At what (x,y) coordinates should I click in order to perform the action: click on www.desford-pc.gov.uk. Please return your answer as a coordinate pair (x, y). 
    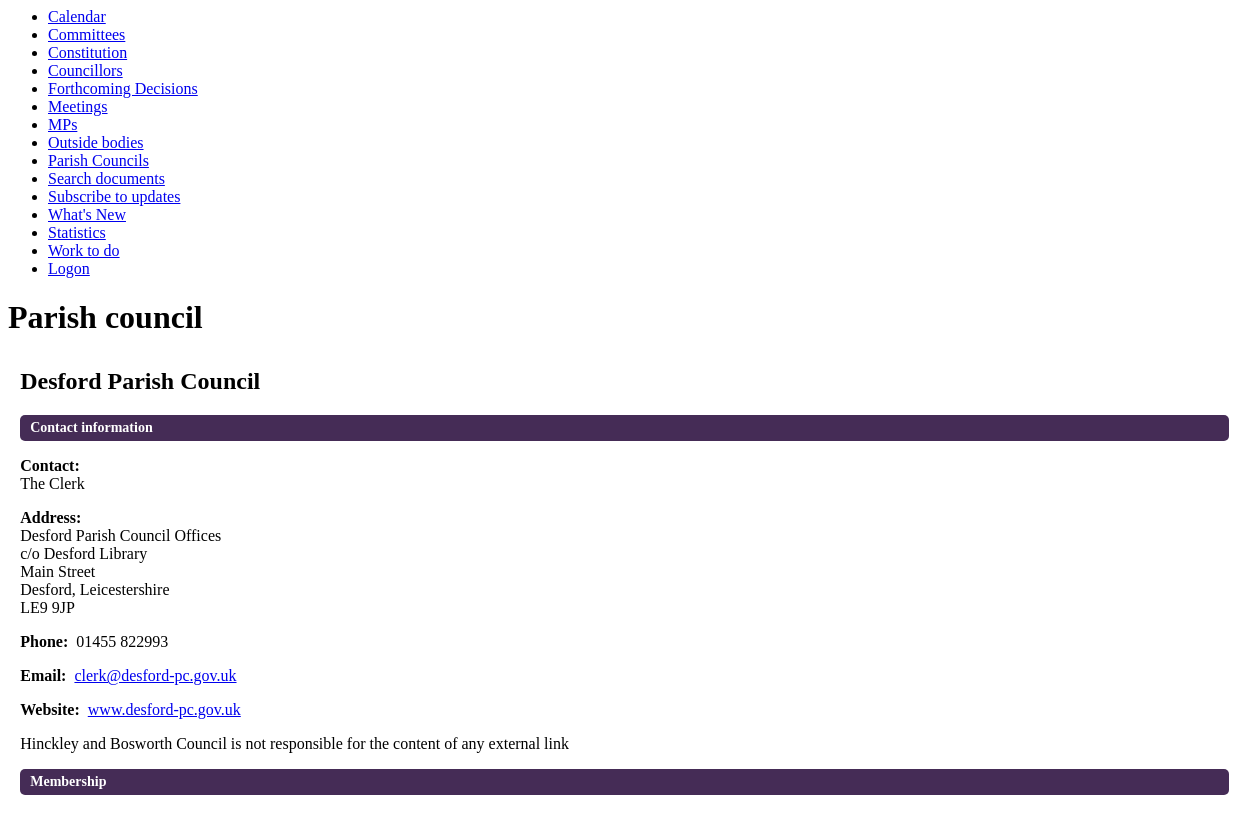
    Looking at the image, I should click on (164, 709).